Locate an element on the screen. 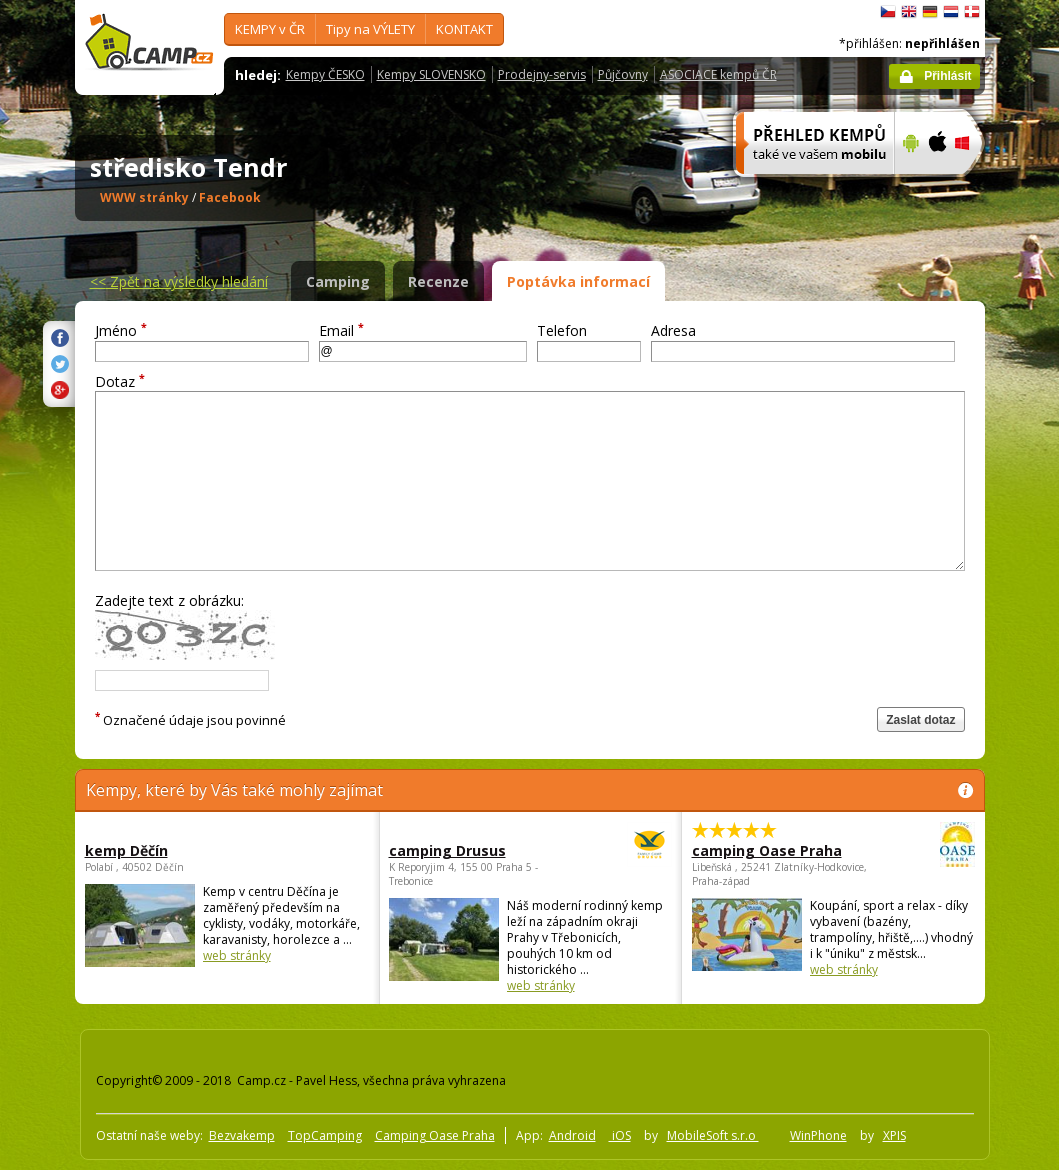 This screenshot has width=1059, height=1170. Android is located at coordinates (572, 1135).